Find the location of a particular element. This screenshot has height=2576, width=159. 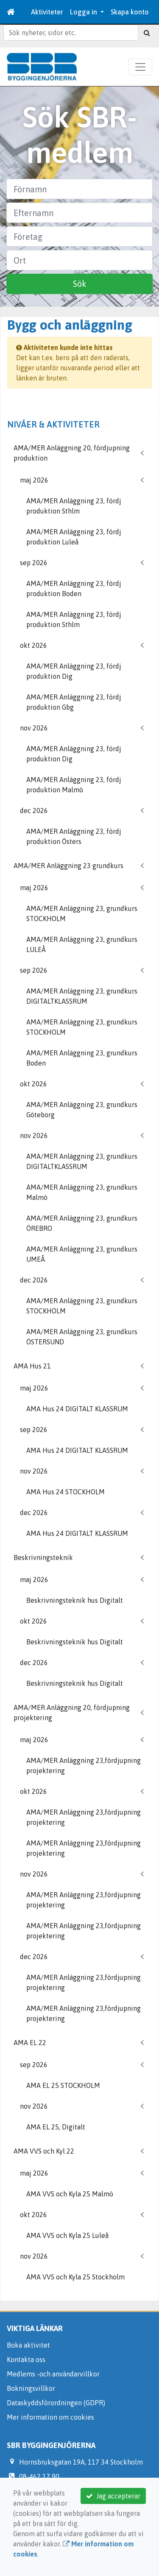

AMA VVS och Kyla 25 Luleå is located at coordinates (67, 2235).